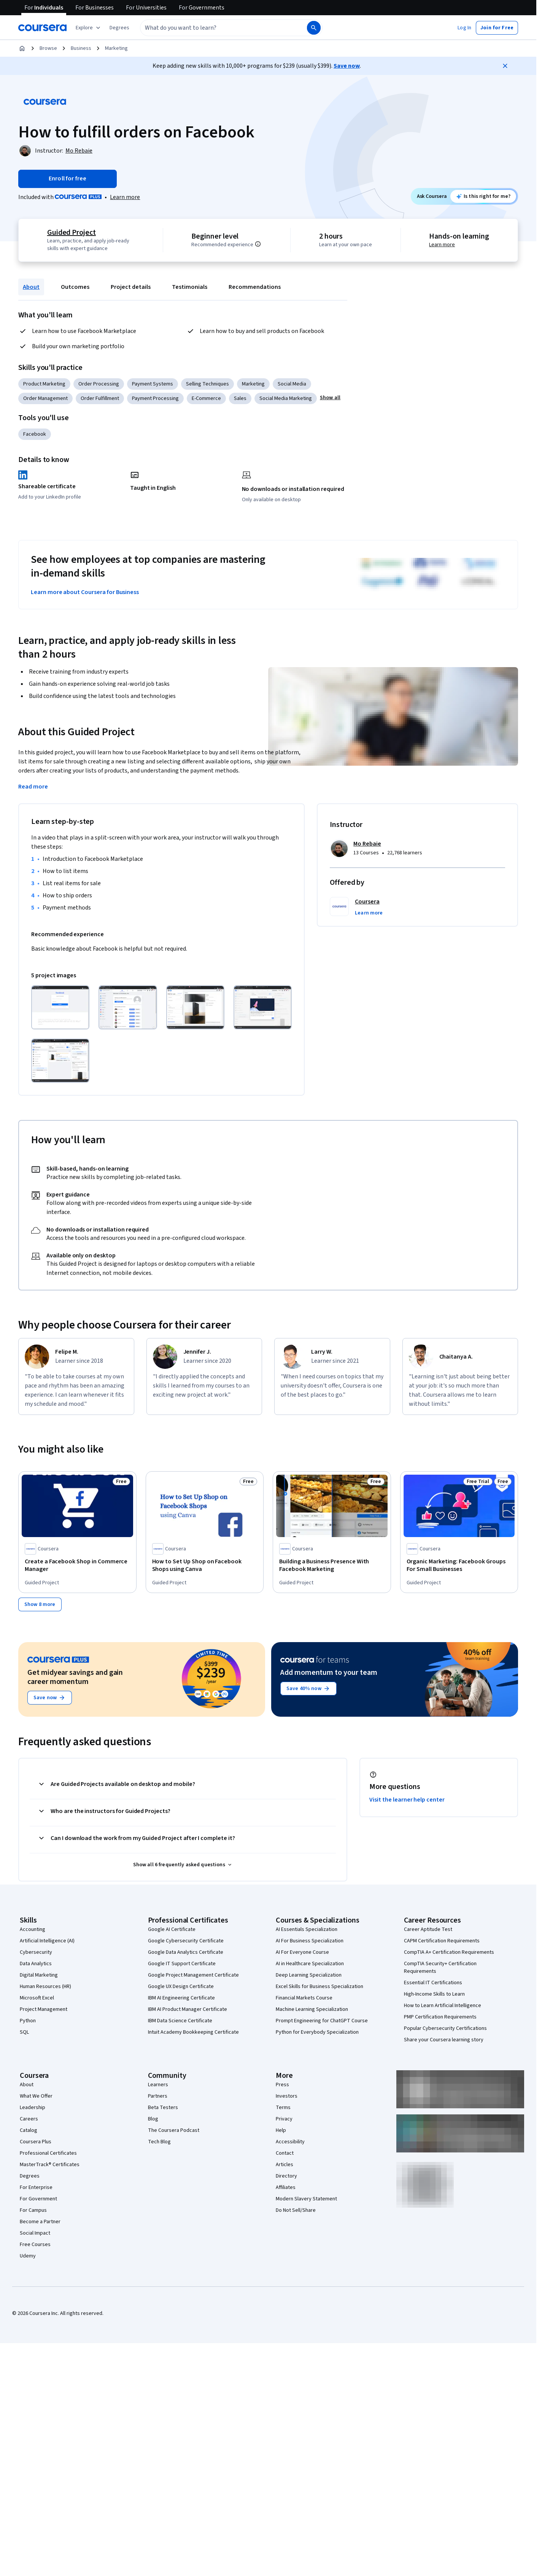  Describe the element at coordinates (75, 1677) in the screenshot. I see `Get midyear savings and gain career momentum` at that location.